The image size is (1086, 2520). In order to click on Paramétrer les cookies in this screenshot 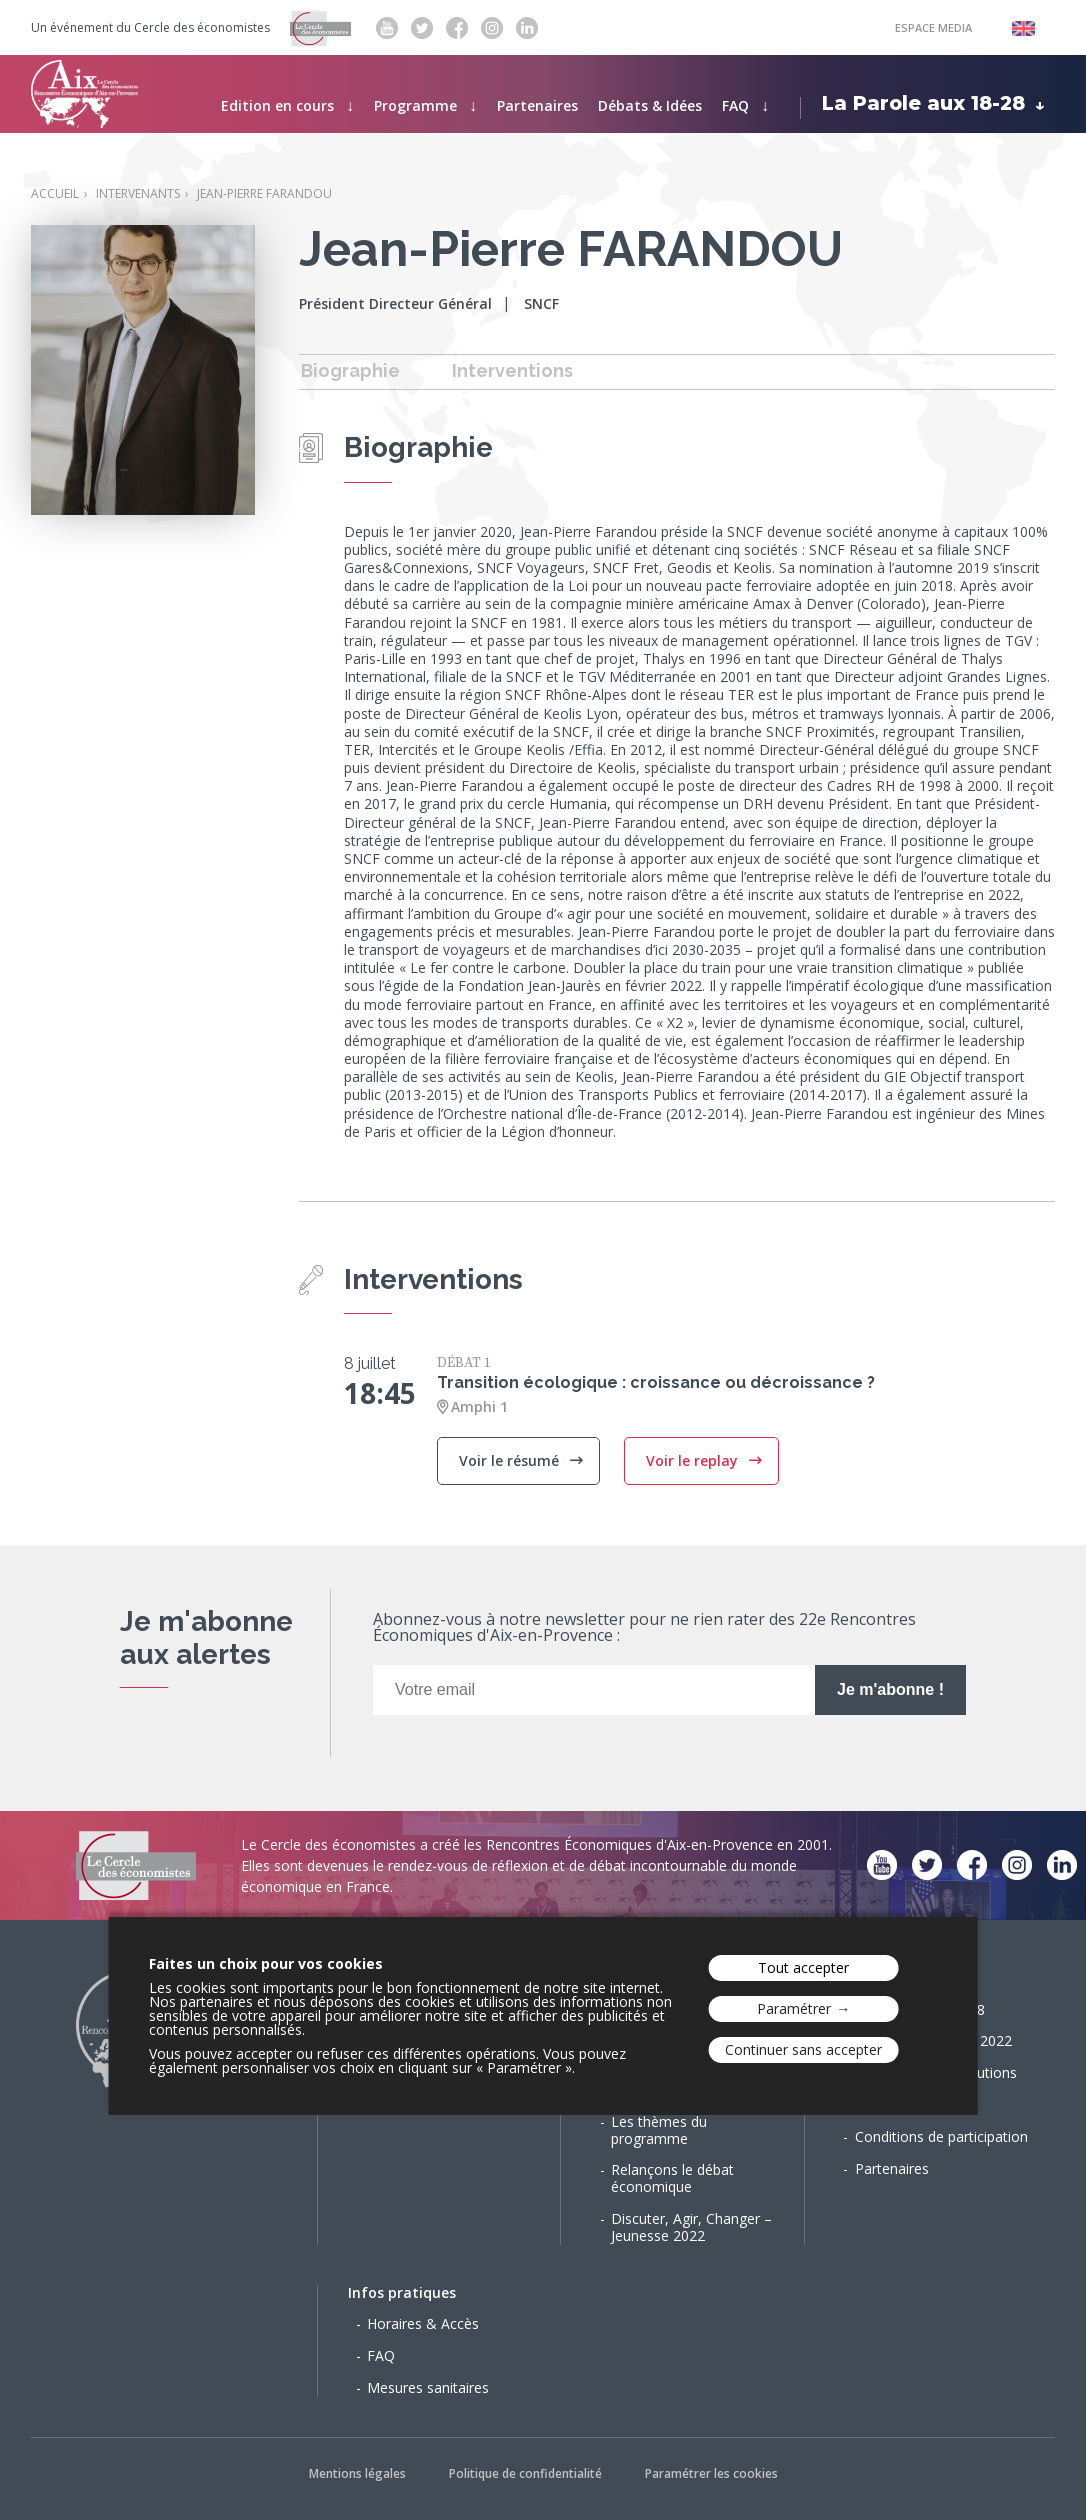, I will do `click(711, 2473)`.